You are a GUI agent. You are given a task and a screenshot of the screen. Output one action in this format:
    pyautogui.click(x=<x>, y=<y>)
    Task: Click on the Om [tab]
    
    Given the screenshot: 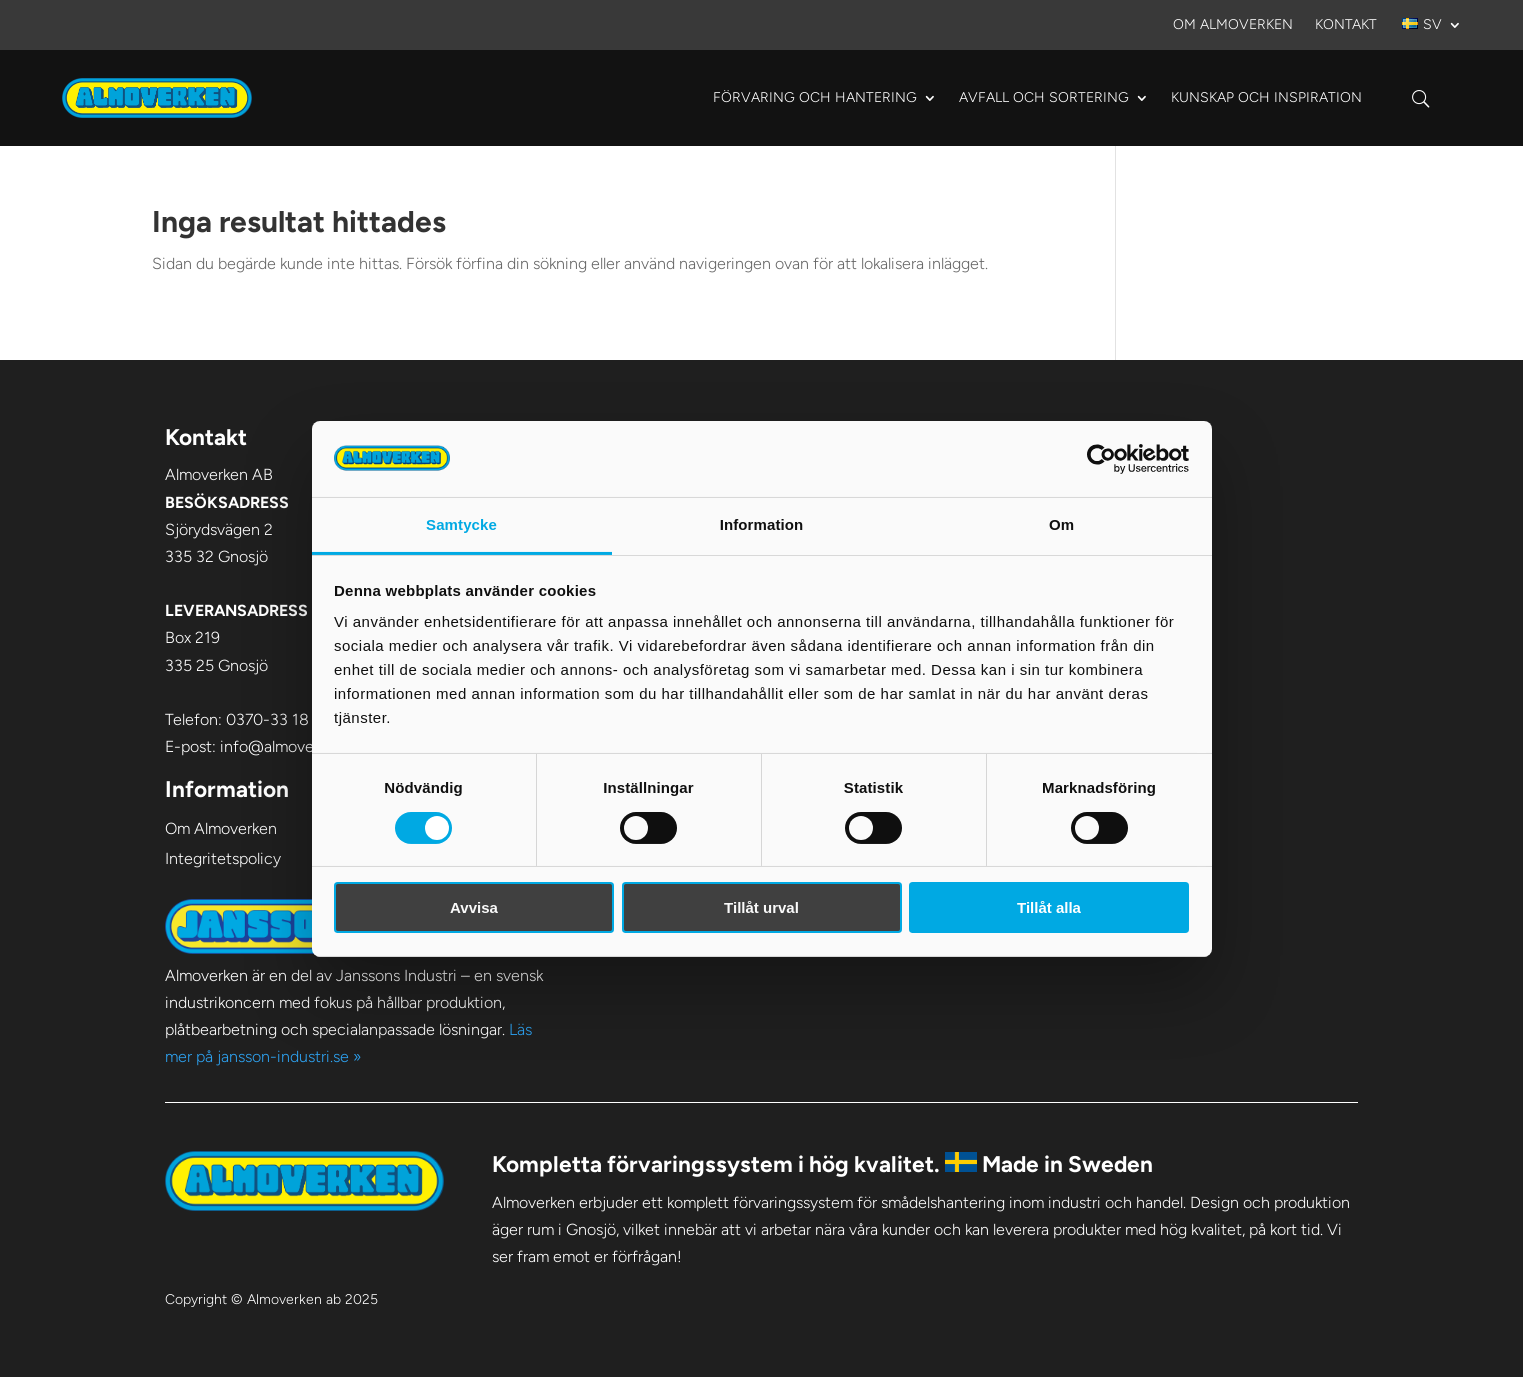 What is the action you would take?
    pyautogui.click(x=1061, y=524)
    